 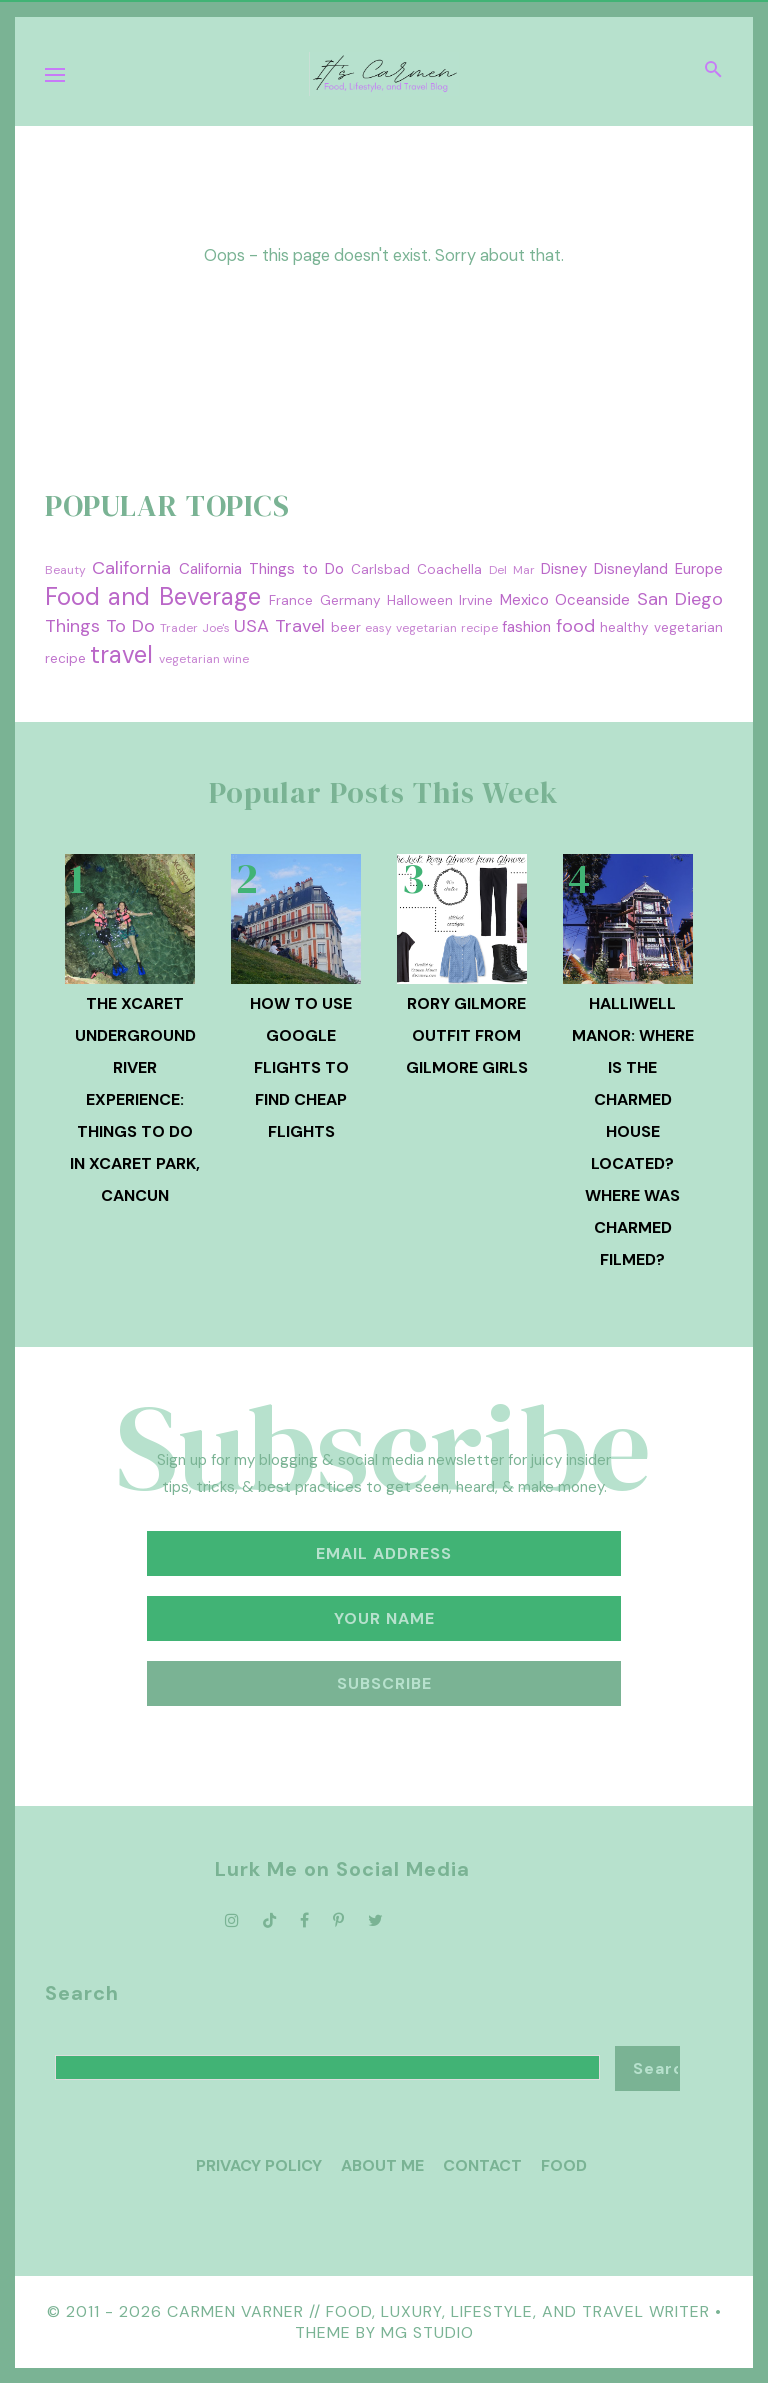 I want to click on San Diego, so click(x=680, y=599).